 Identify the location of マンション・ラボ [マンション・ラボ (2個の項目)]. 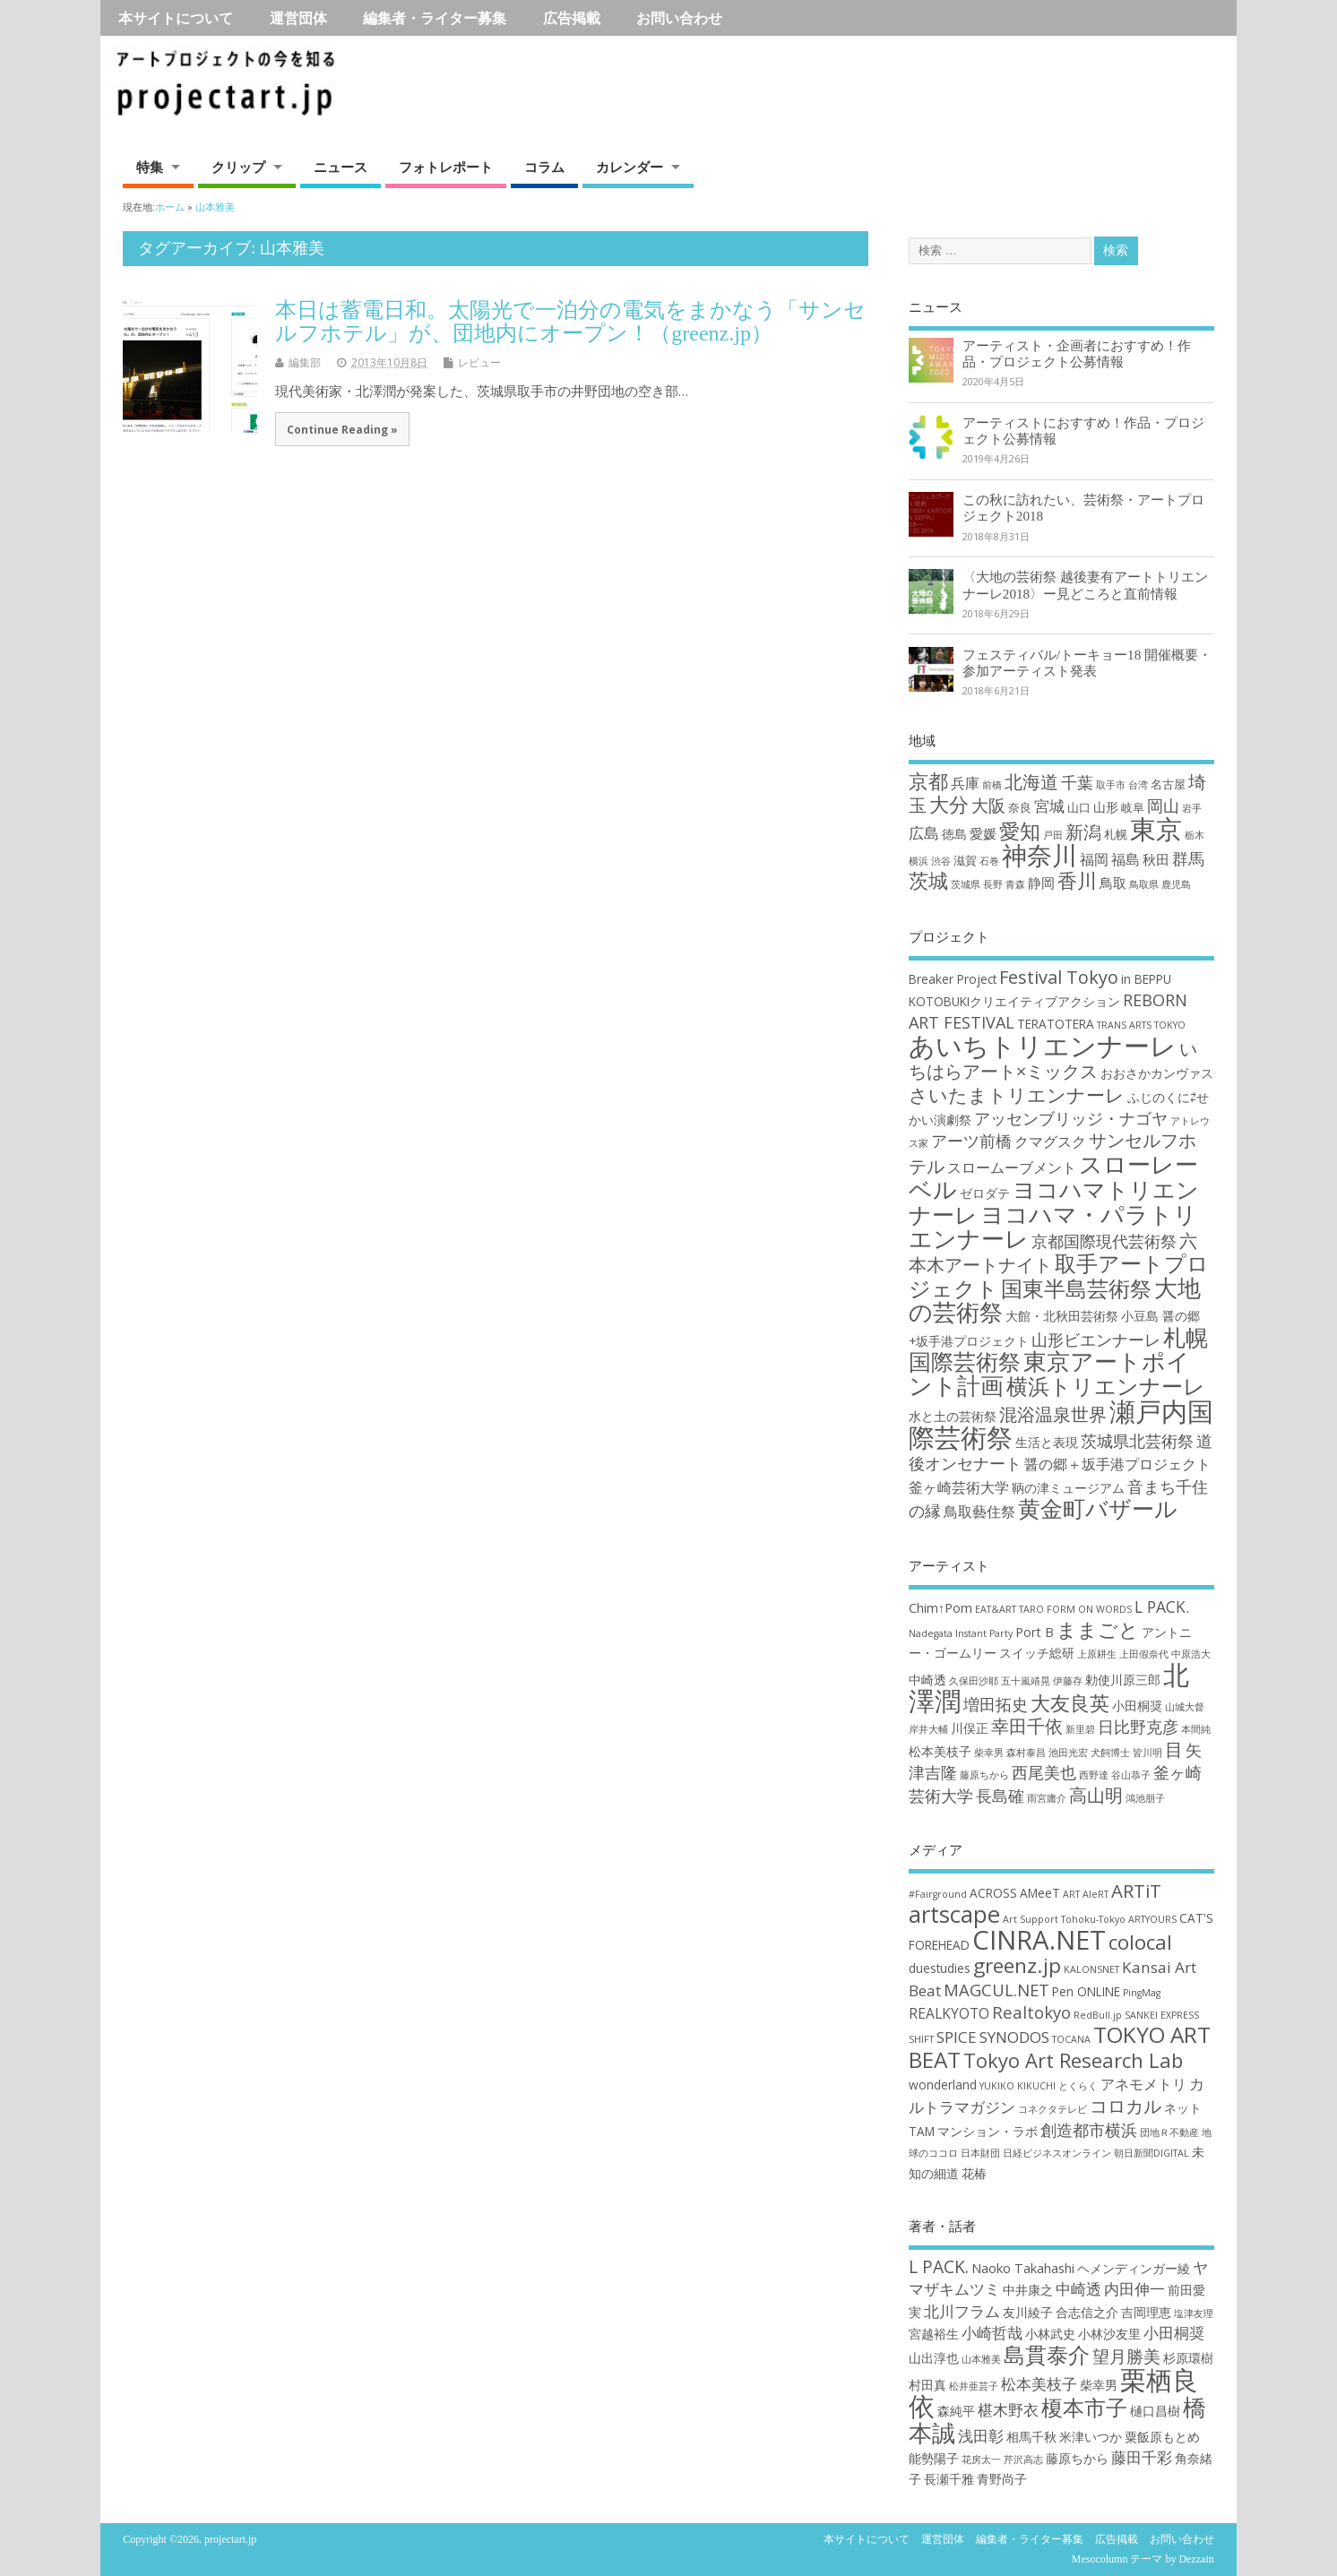
(987, 2131).